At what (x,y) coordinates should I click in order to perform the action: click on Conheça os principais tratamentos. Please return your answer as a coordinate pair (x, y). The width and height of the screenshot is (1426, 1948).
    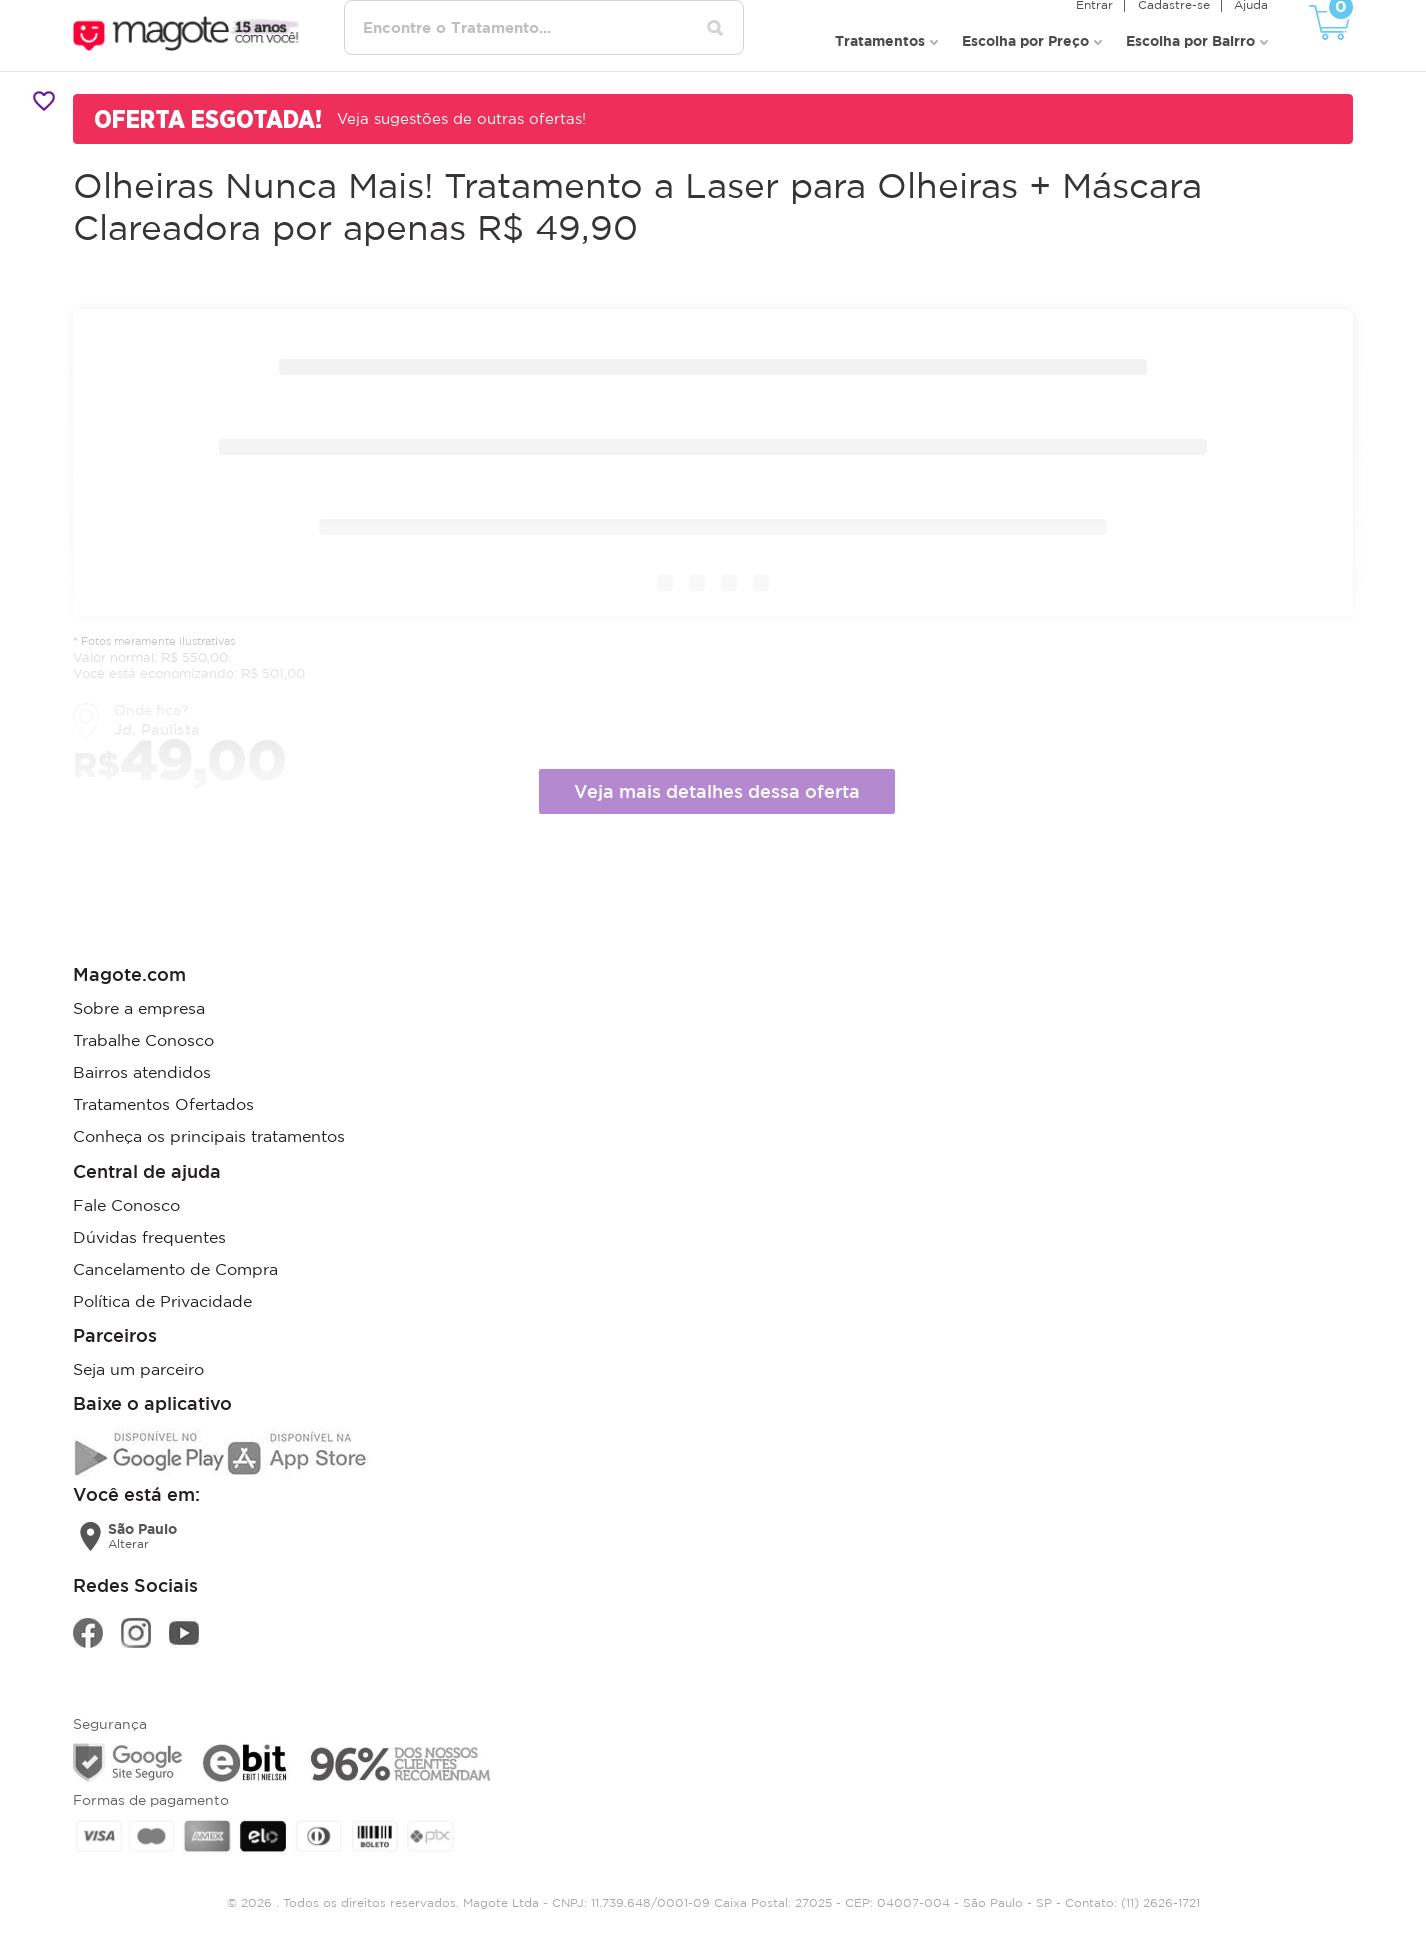
    Looking at the image, I should click on (209, 1136).